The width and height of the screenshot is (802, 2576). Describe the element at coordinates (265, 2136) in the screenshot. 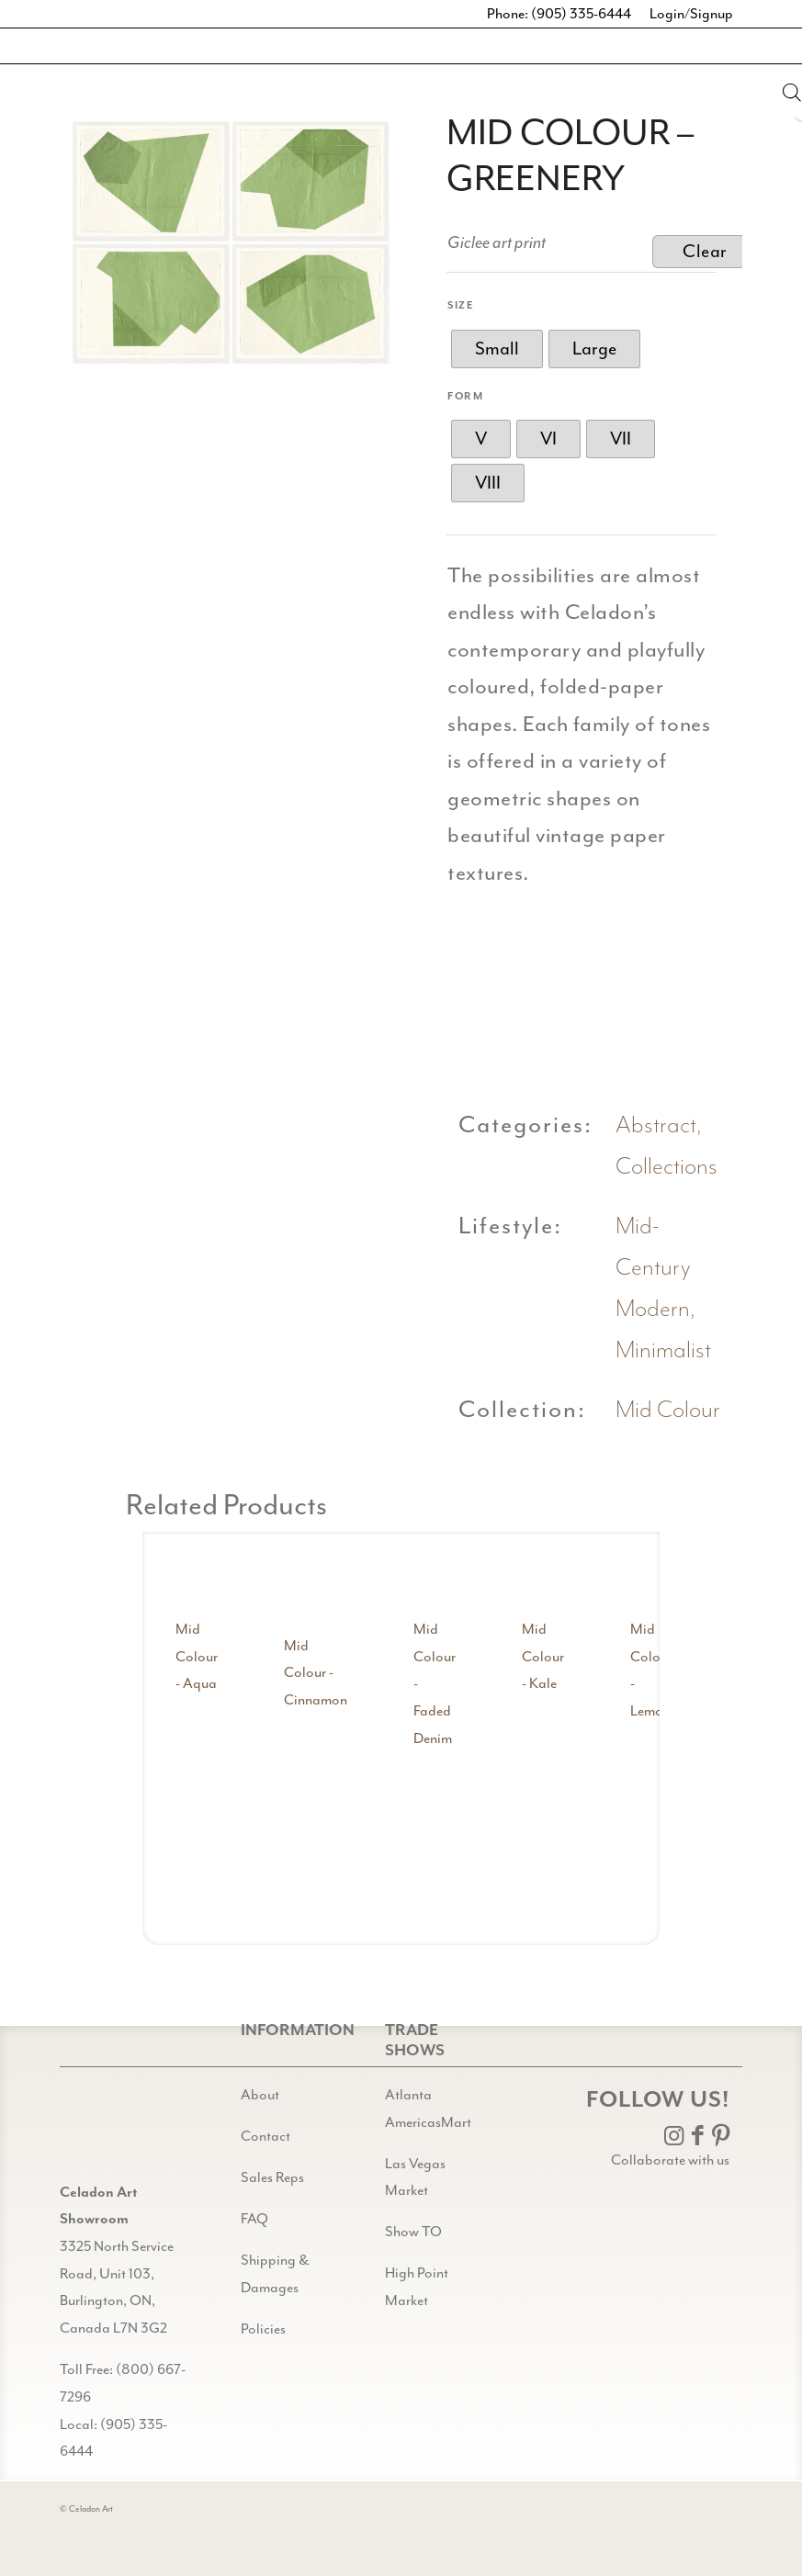

I see `Contact` at that location.